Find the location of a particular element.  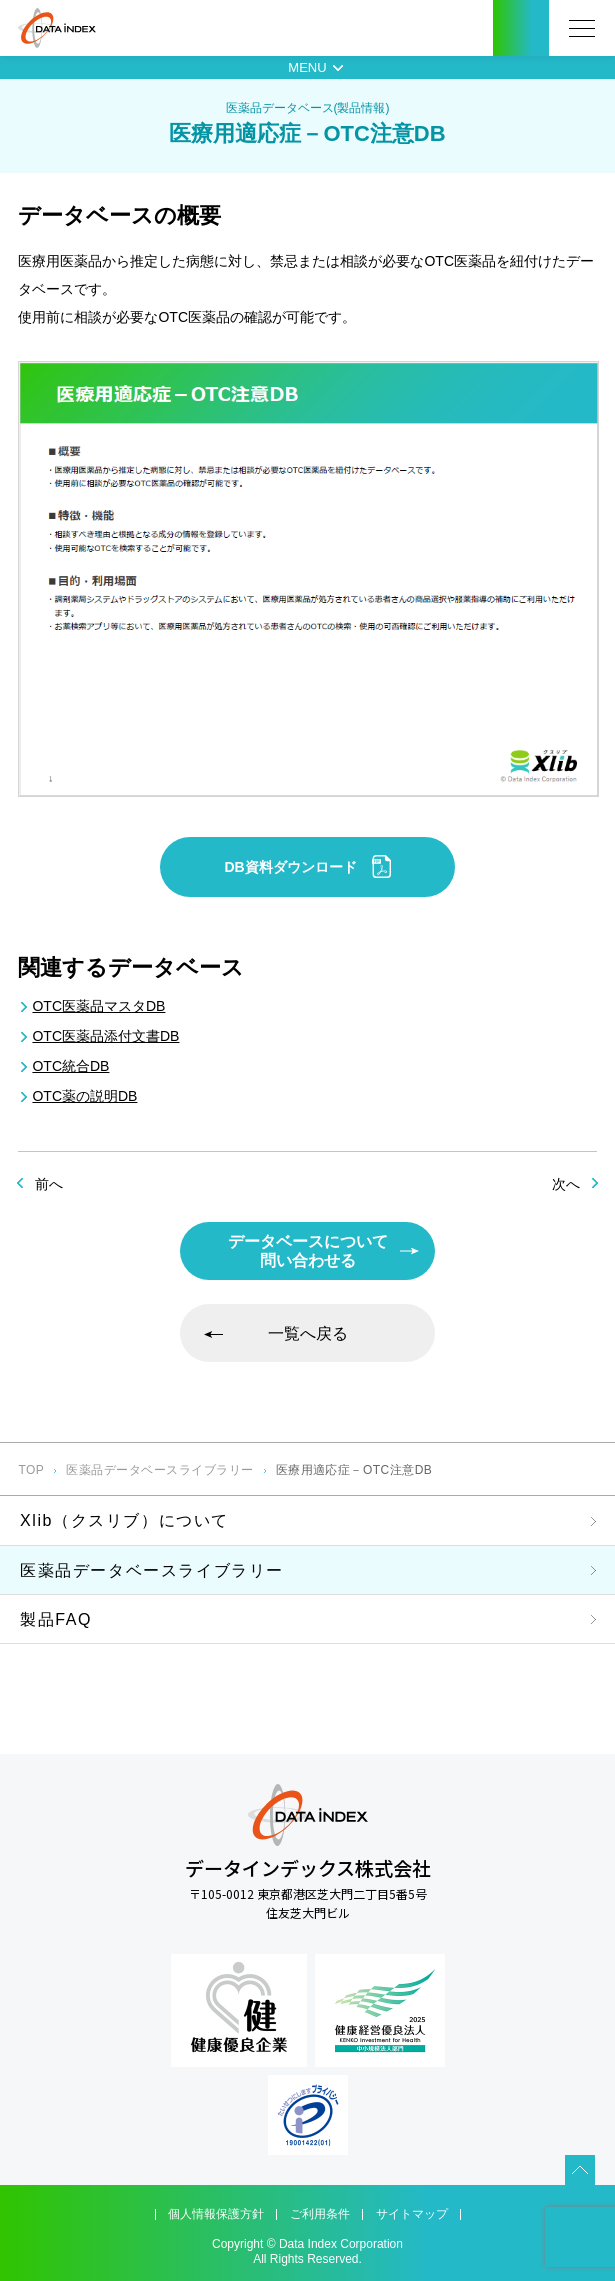

ご利用条件 is located at coordinates (320, 2214).